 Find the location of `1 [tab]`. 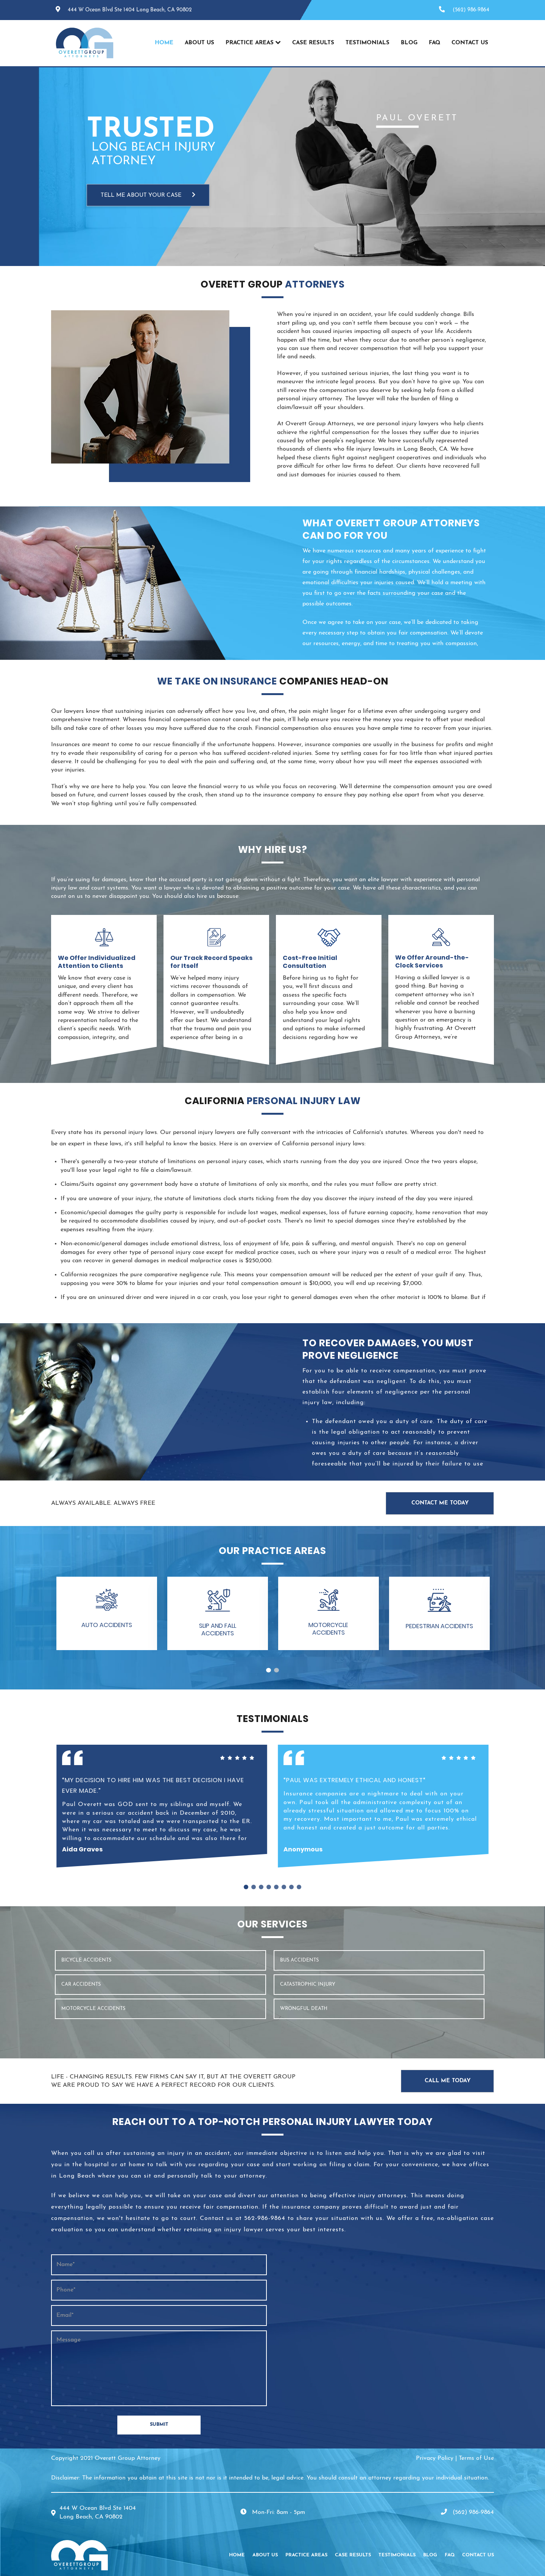

1 [tab] is located at coordinates (268, 1670).